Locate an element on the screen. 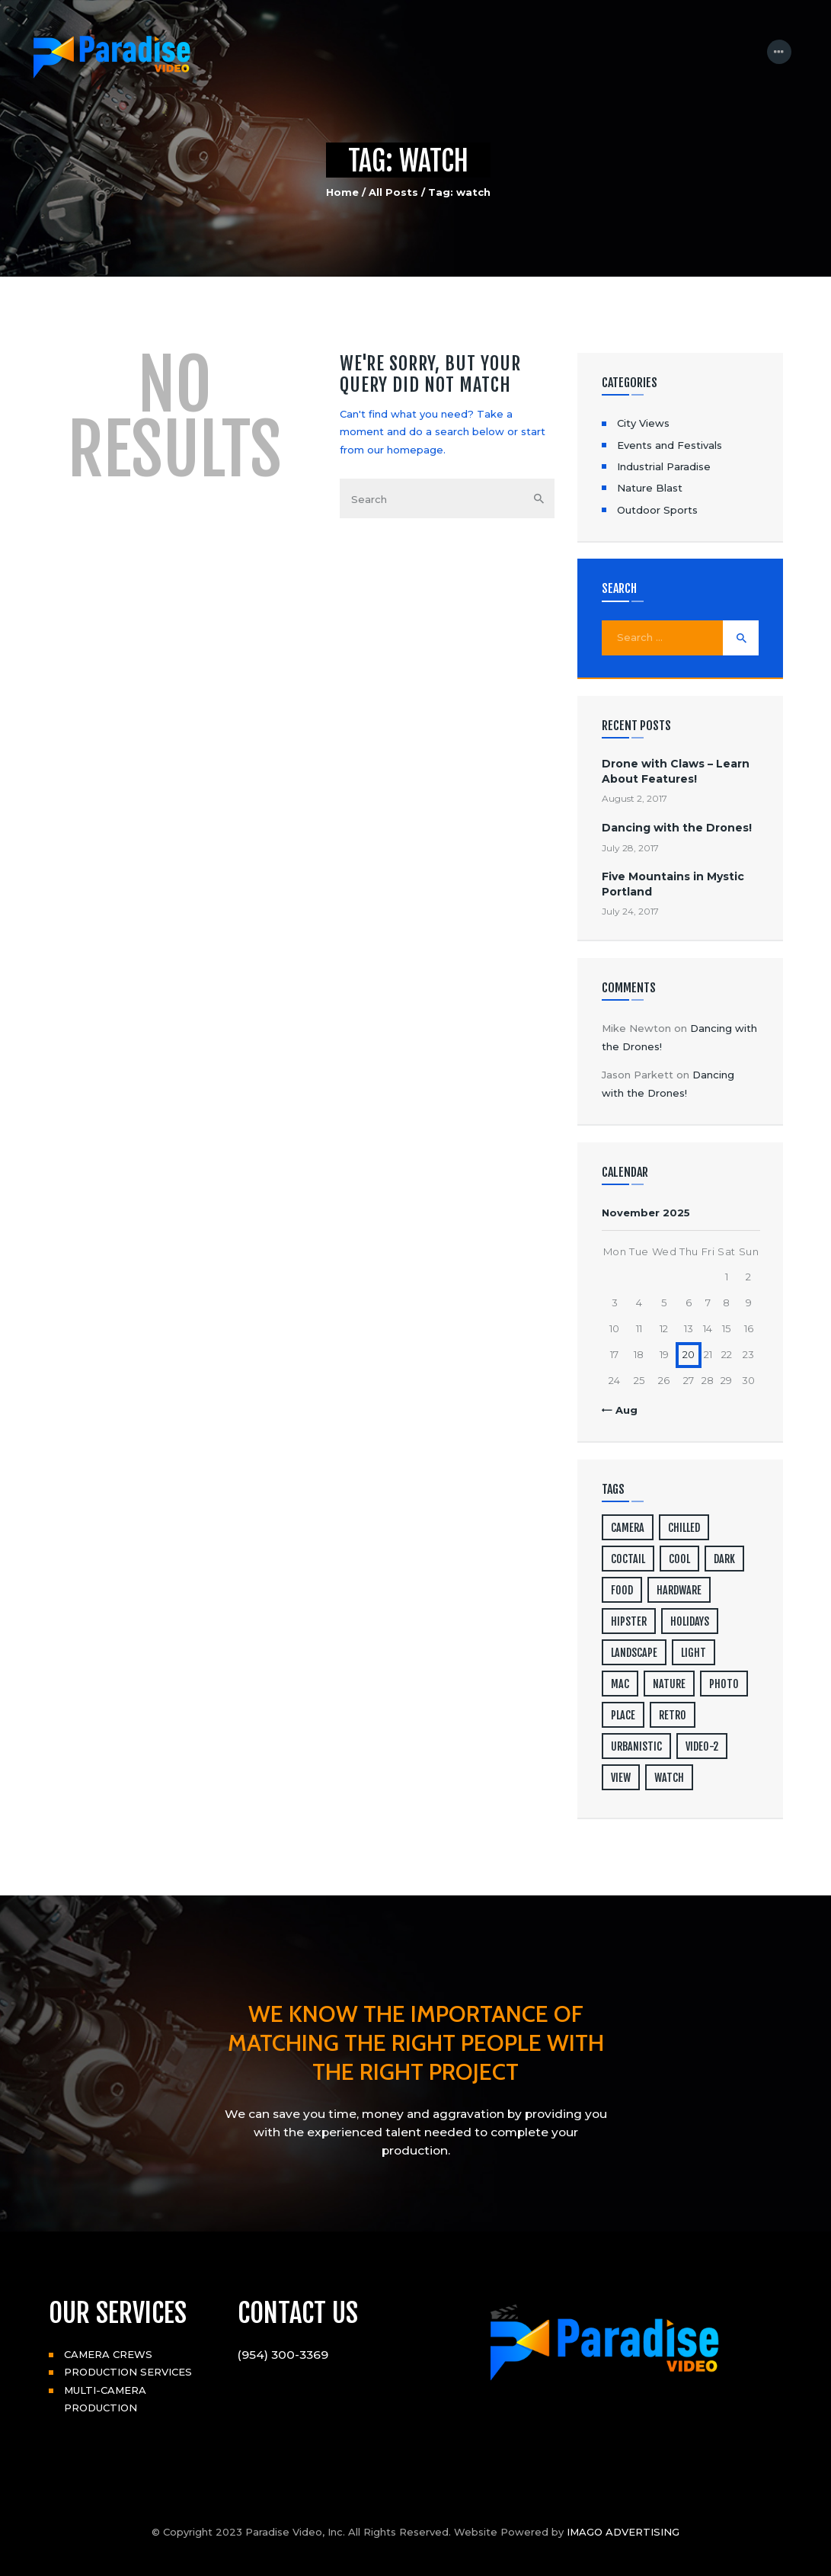  urbanistic [urbanistic (4 items)] is located at coordinates (636, 1746).